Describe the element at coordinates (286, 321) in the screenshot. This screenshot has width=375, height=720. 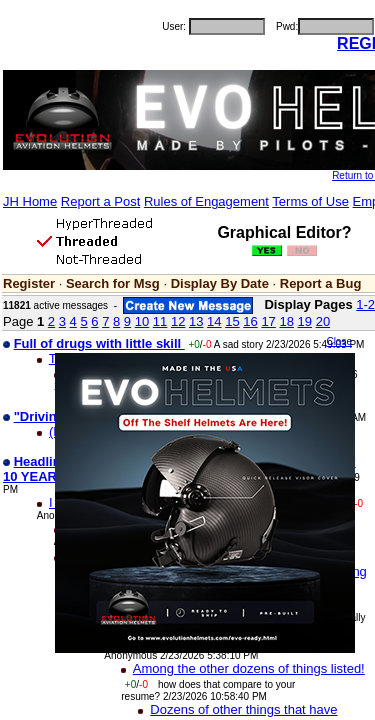
I see `18` at that location.